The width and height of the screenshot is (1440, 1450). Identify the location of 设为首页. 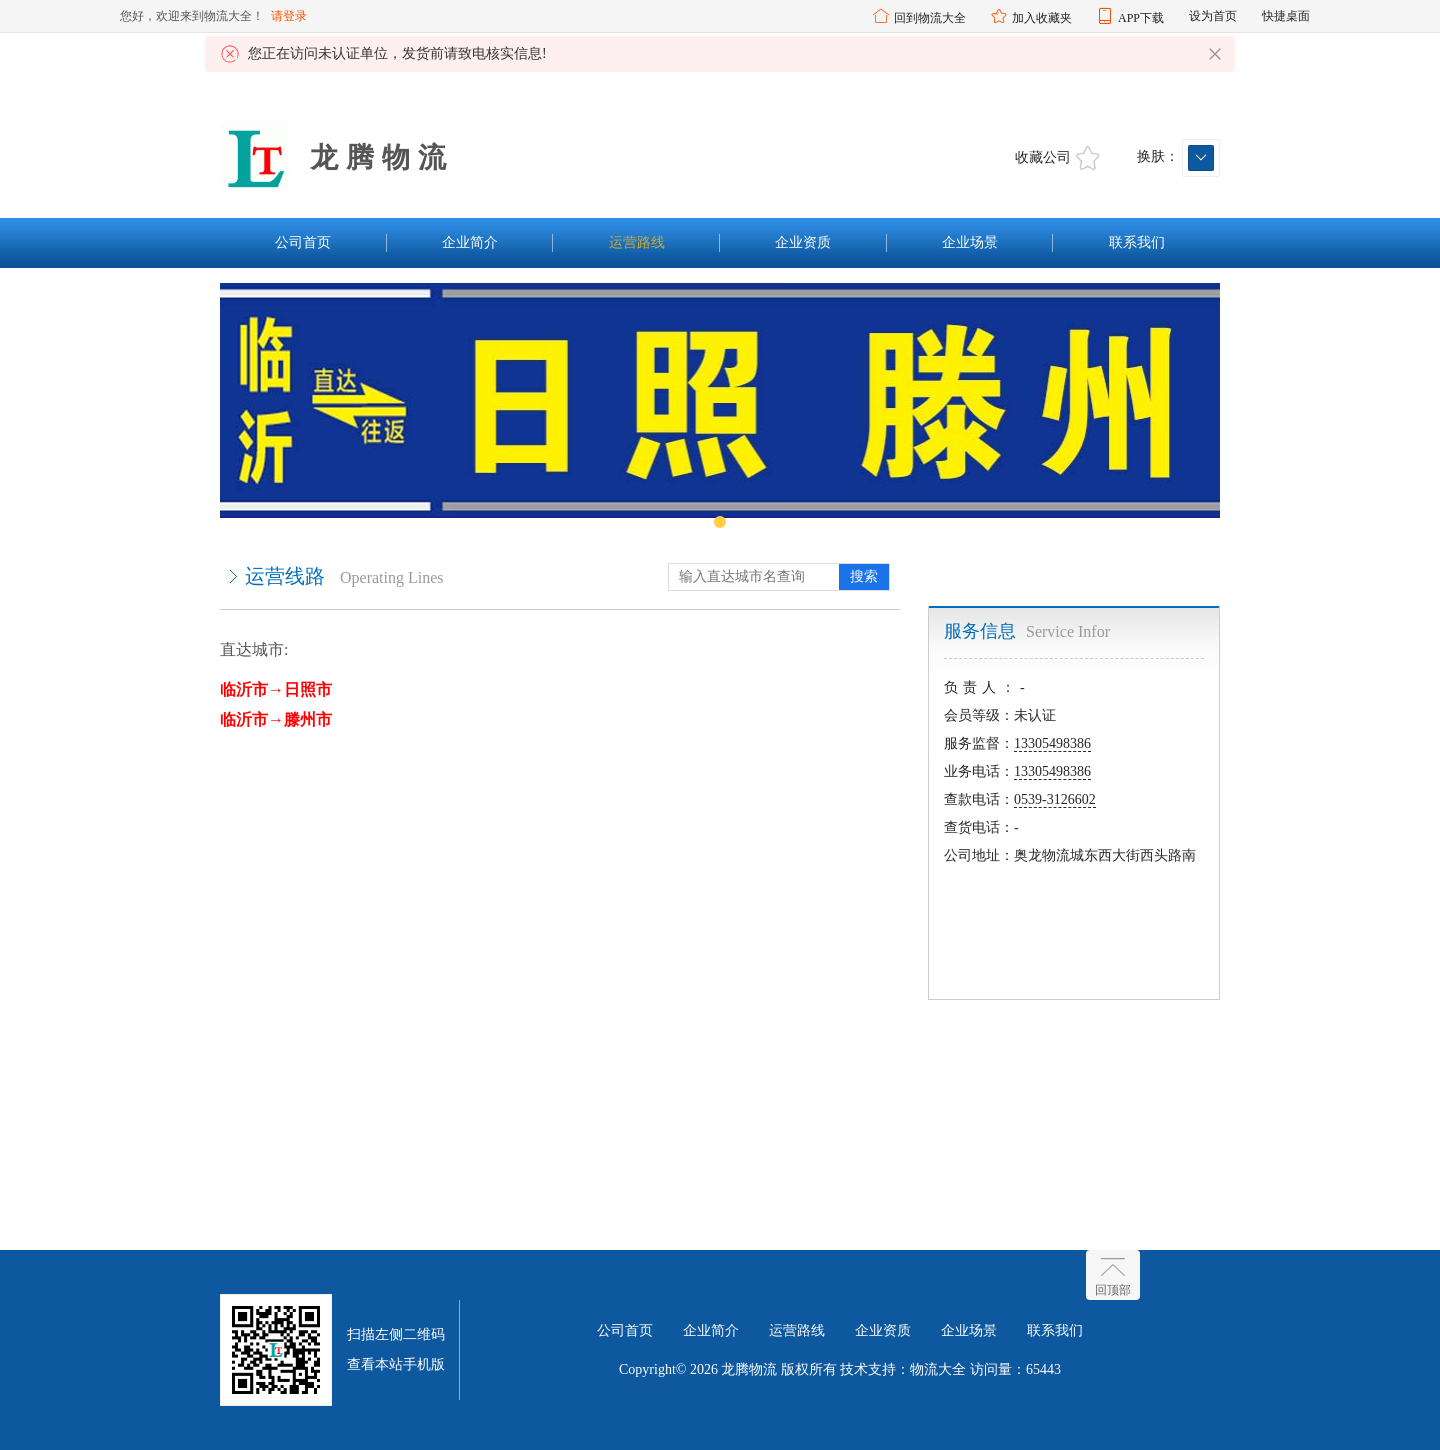
(1213, 16).